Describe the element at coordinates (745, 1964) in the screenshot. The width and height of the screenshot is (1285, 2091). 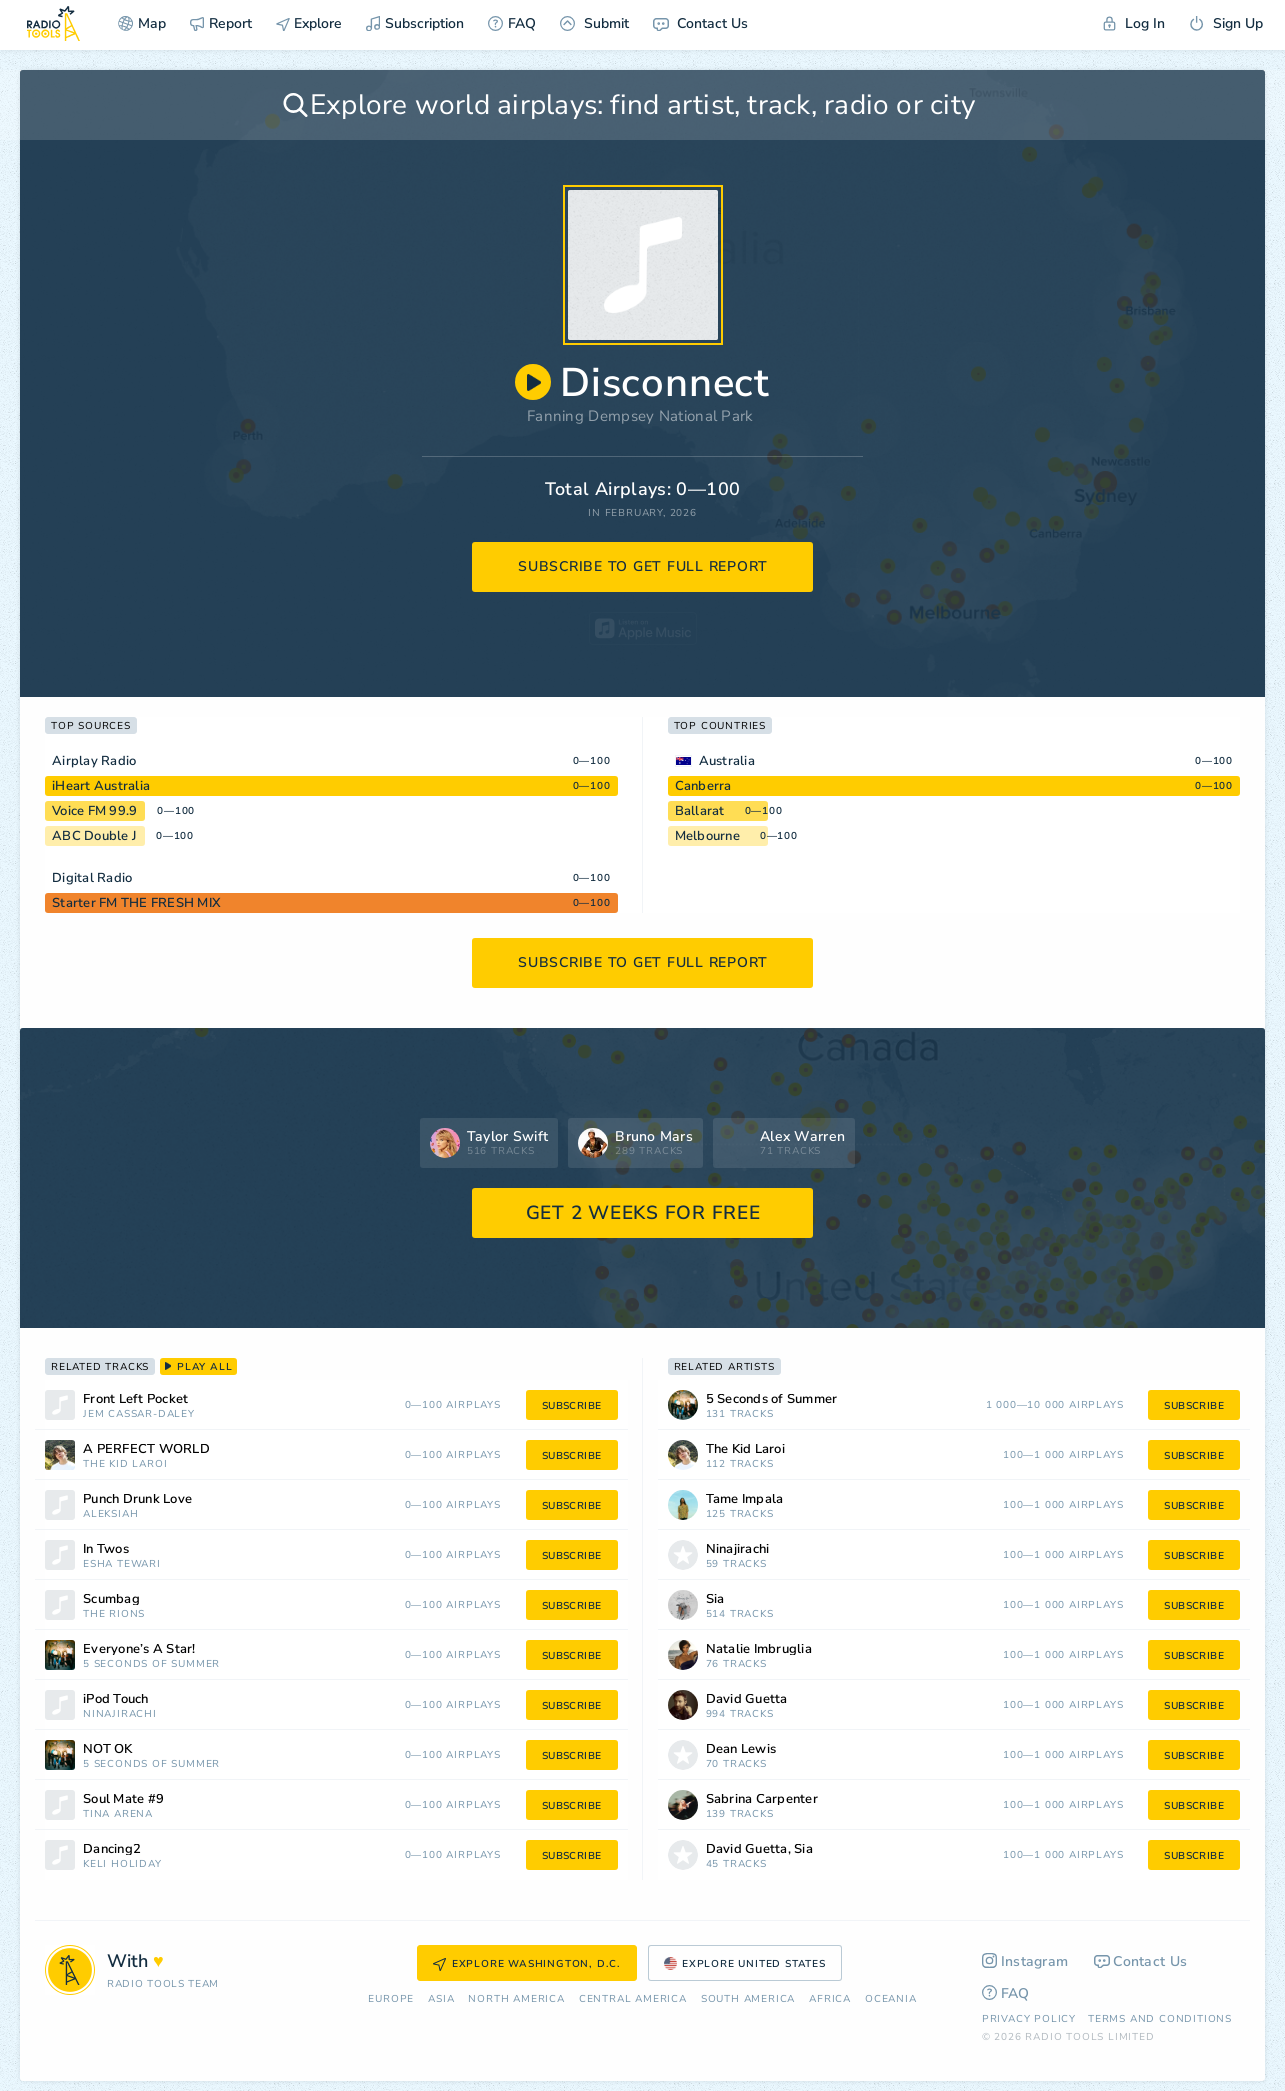
I see `Explore United States` at that location.